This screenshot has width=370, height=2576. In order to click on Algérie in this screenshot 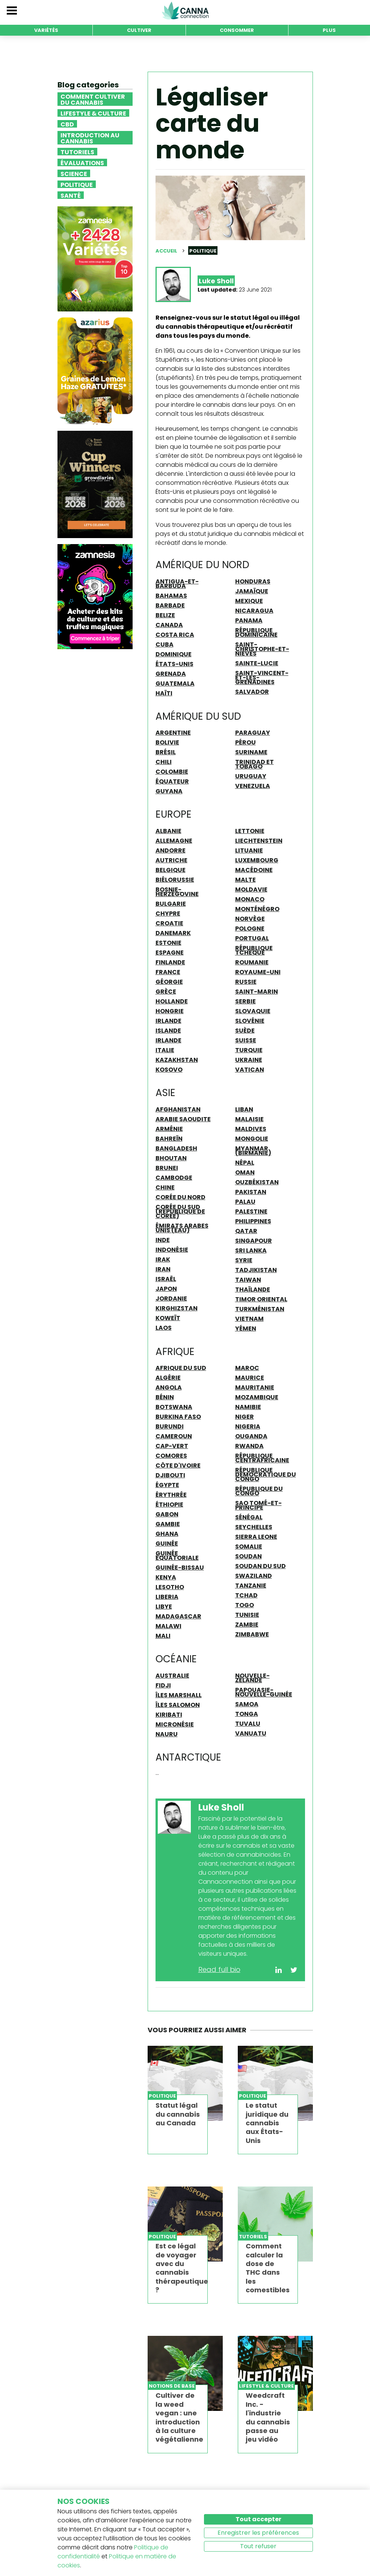, I will do `click(168, 1377)`.